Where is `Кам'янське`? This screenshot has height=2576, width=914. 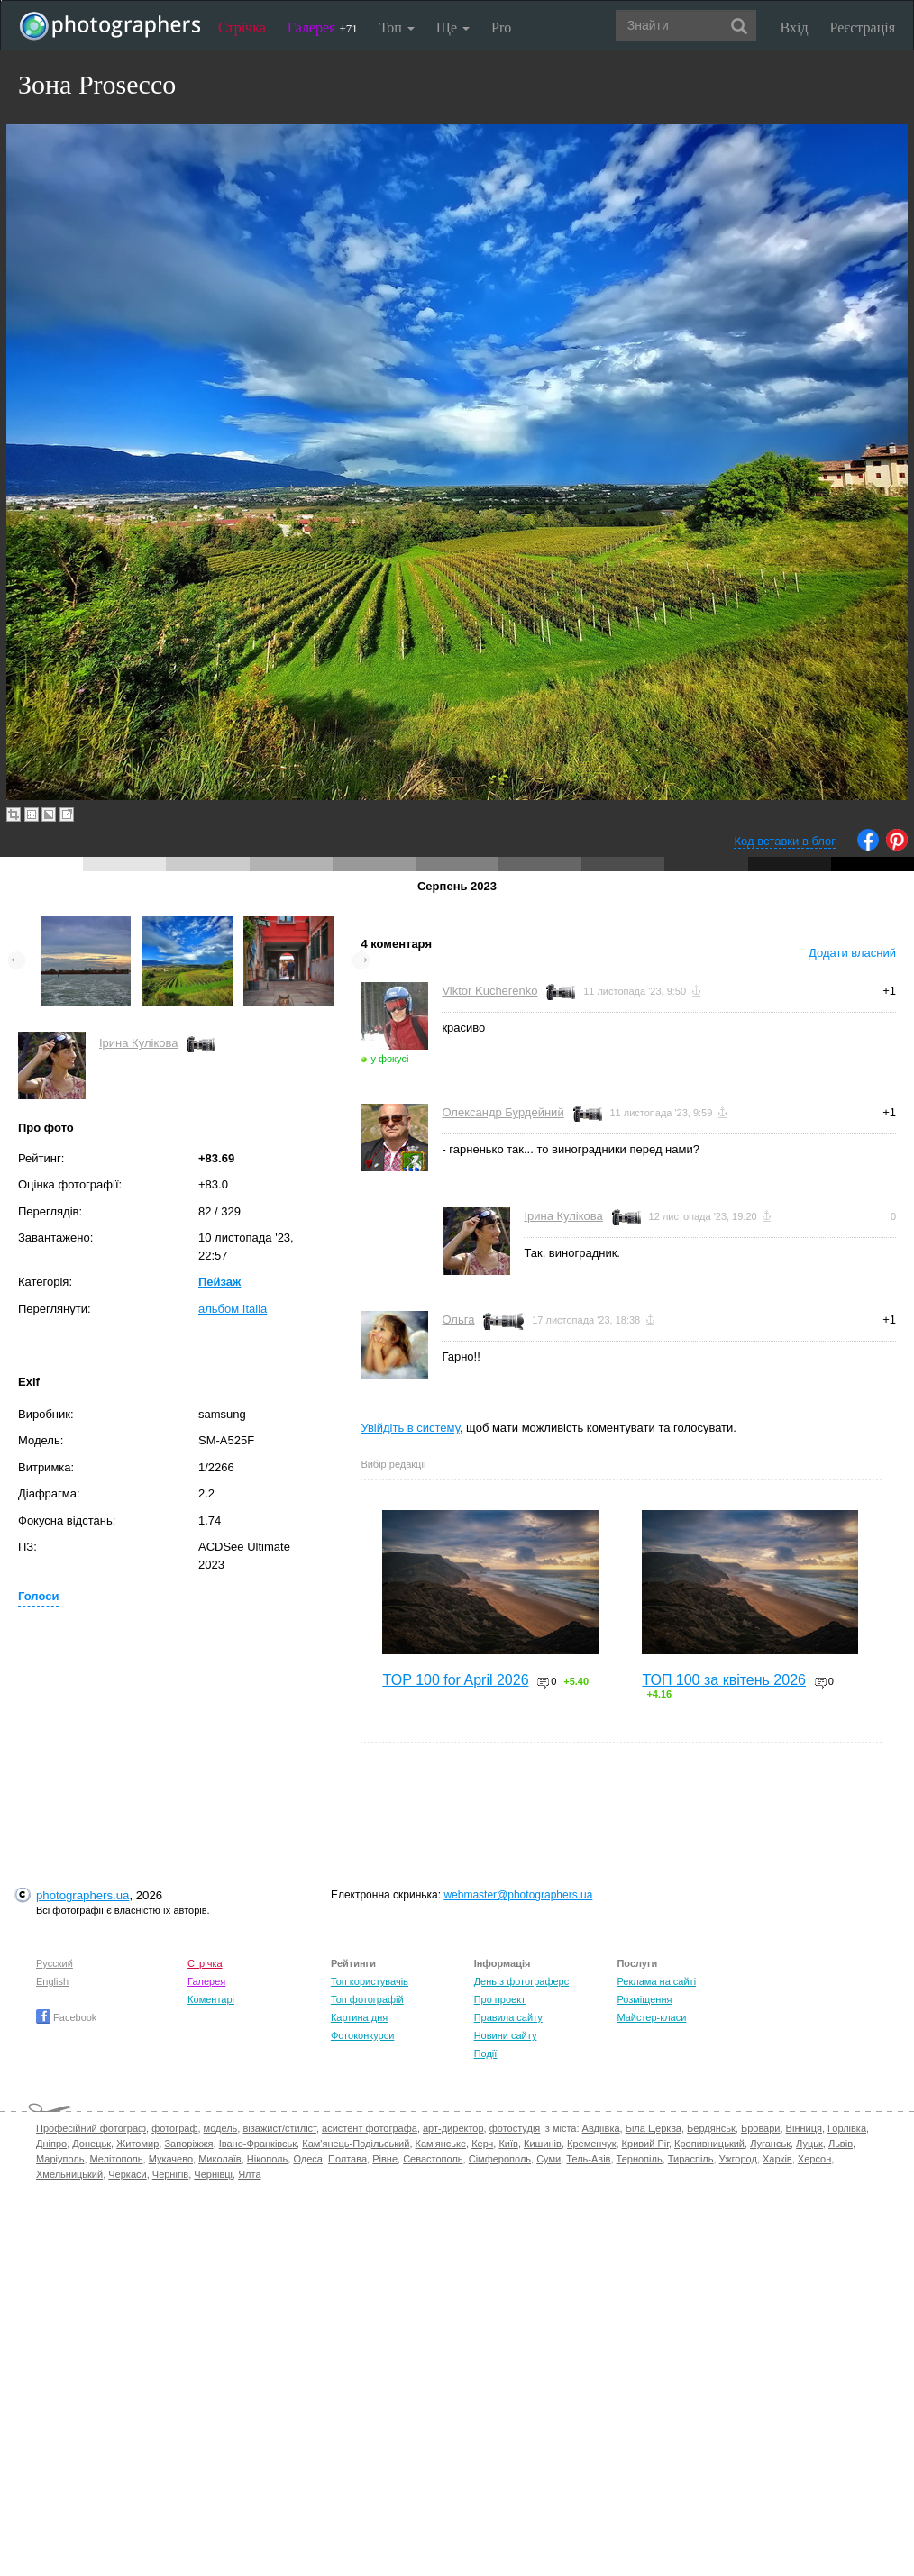 Кам'янське is located at coordinates (441, 2143).